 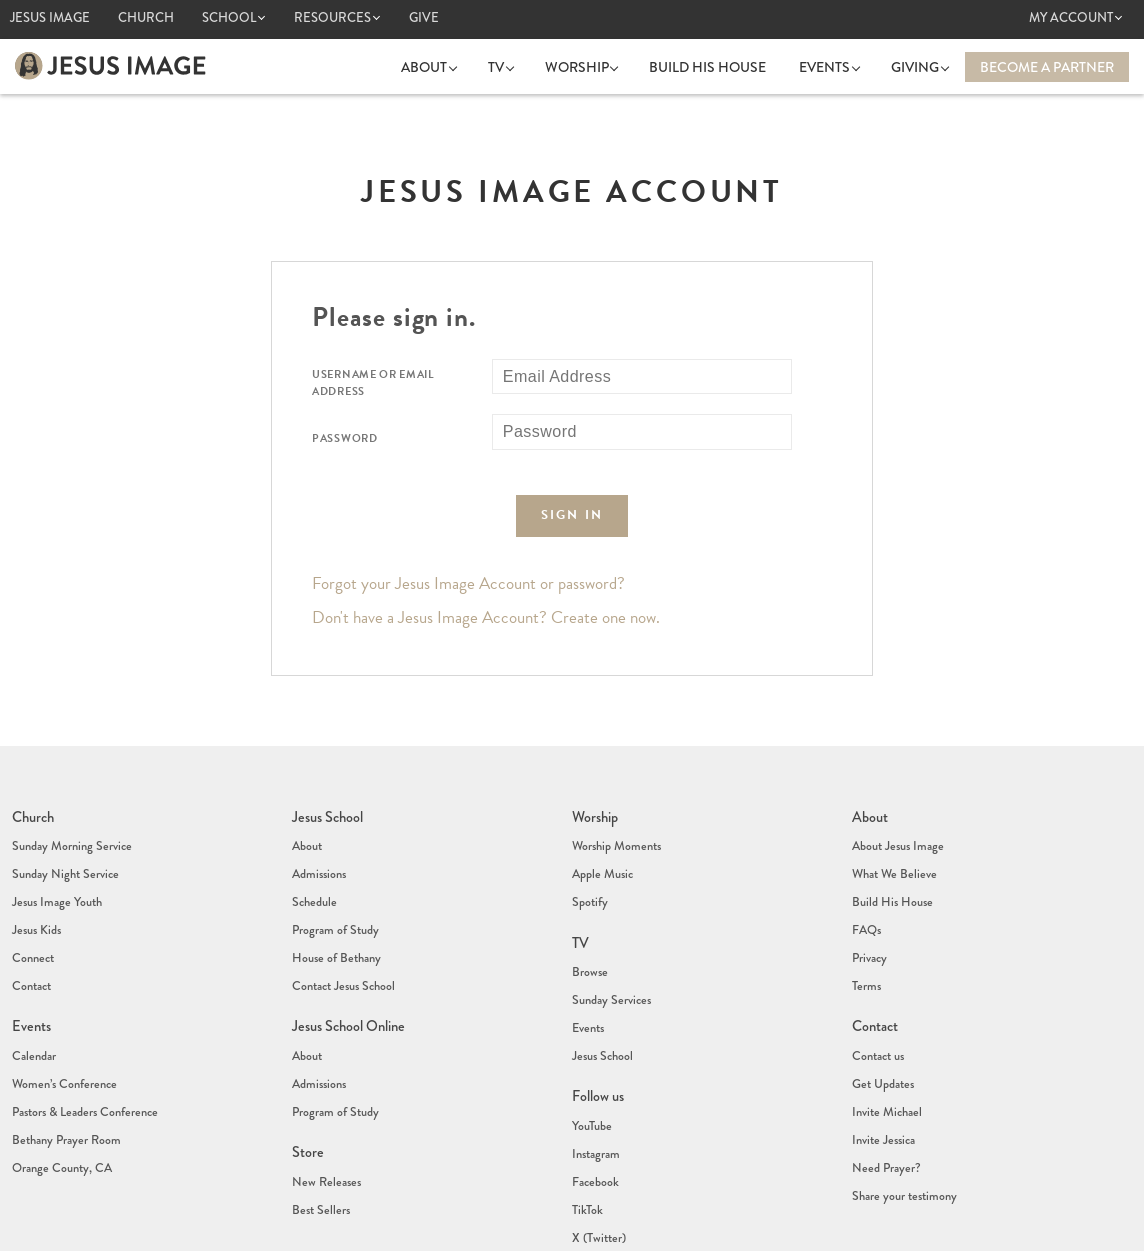 What do you see at coordinates (335, 915) in the screenshot?
I see `House of Bethany` at bounding box center [335, 915].